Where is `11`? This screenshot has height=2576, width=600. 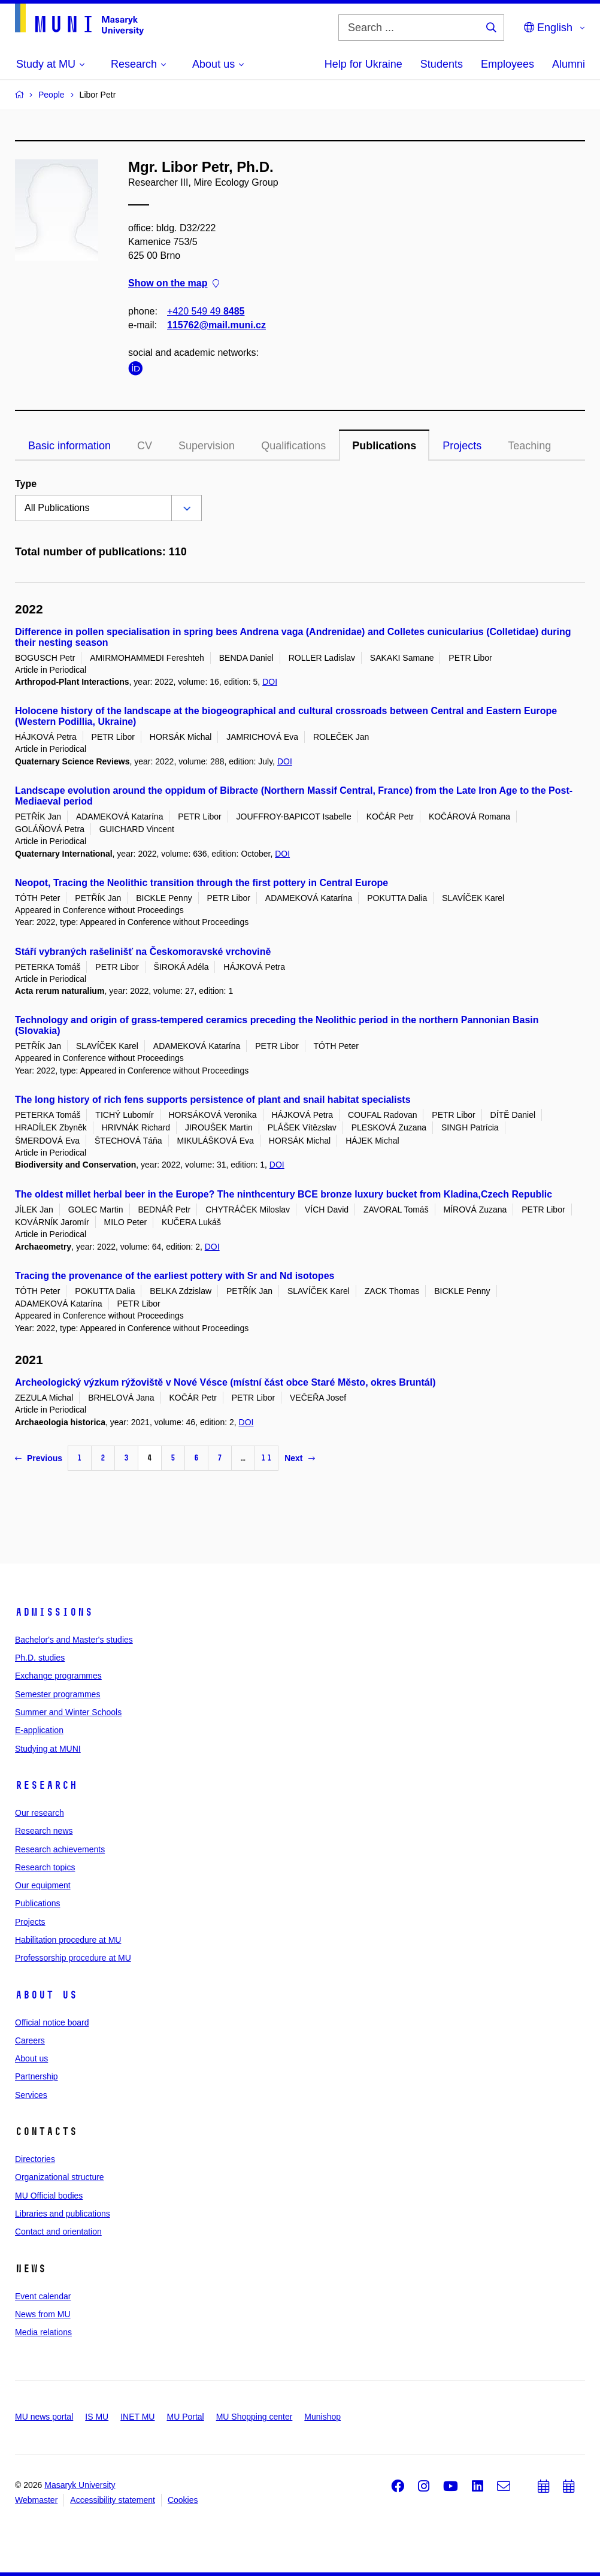
11 is located at coordinates (266, 1458).